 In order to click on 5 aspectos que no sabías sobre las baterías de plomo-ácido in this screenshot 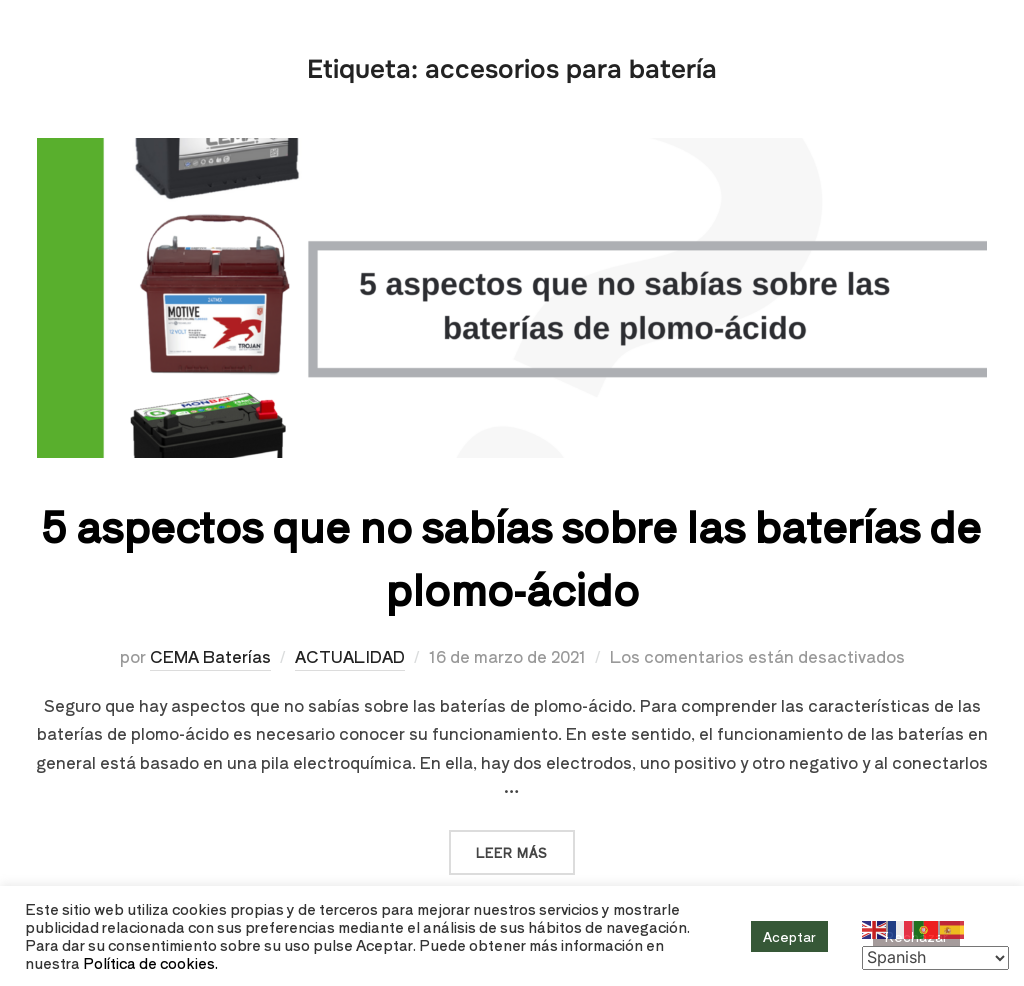, I will do `click(511, 556)`.